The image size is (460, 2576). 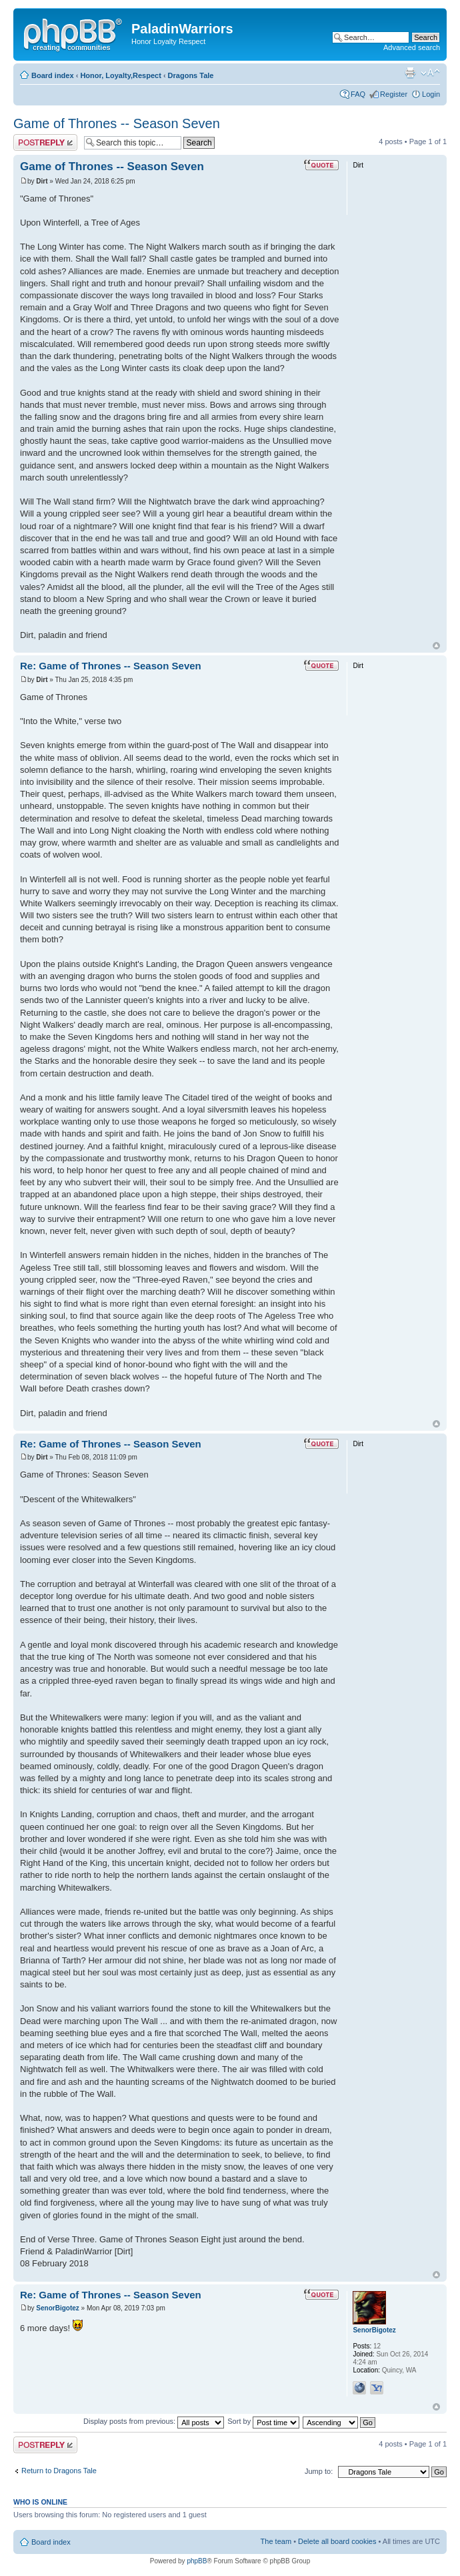 What do you see at coordinates (410, 73) in the screenshot?
I see `Print view` at bounding box center [410, 73].